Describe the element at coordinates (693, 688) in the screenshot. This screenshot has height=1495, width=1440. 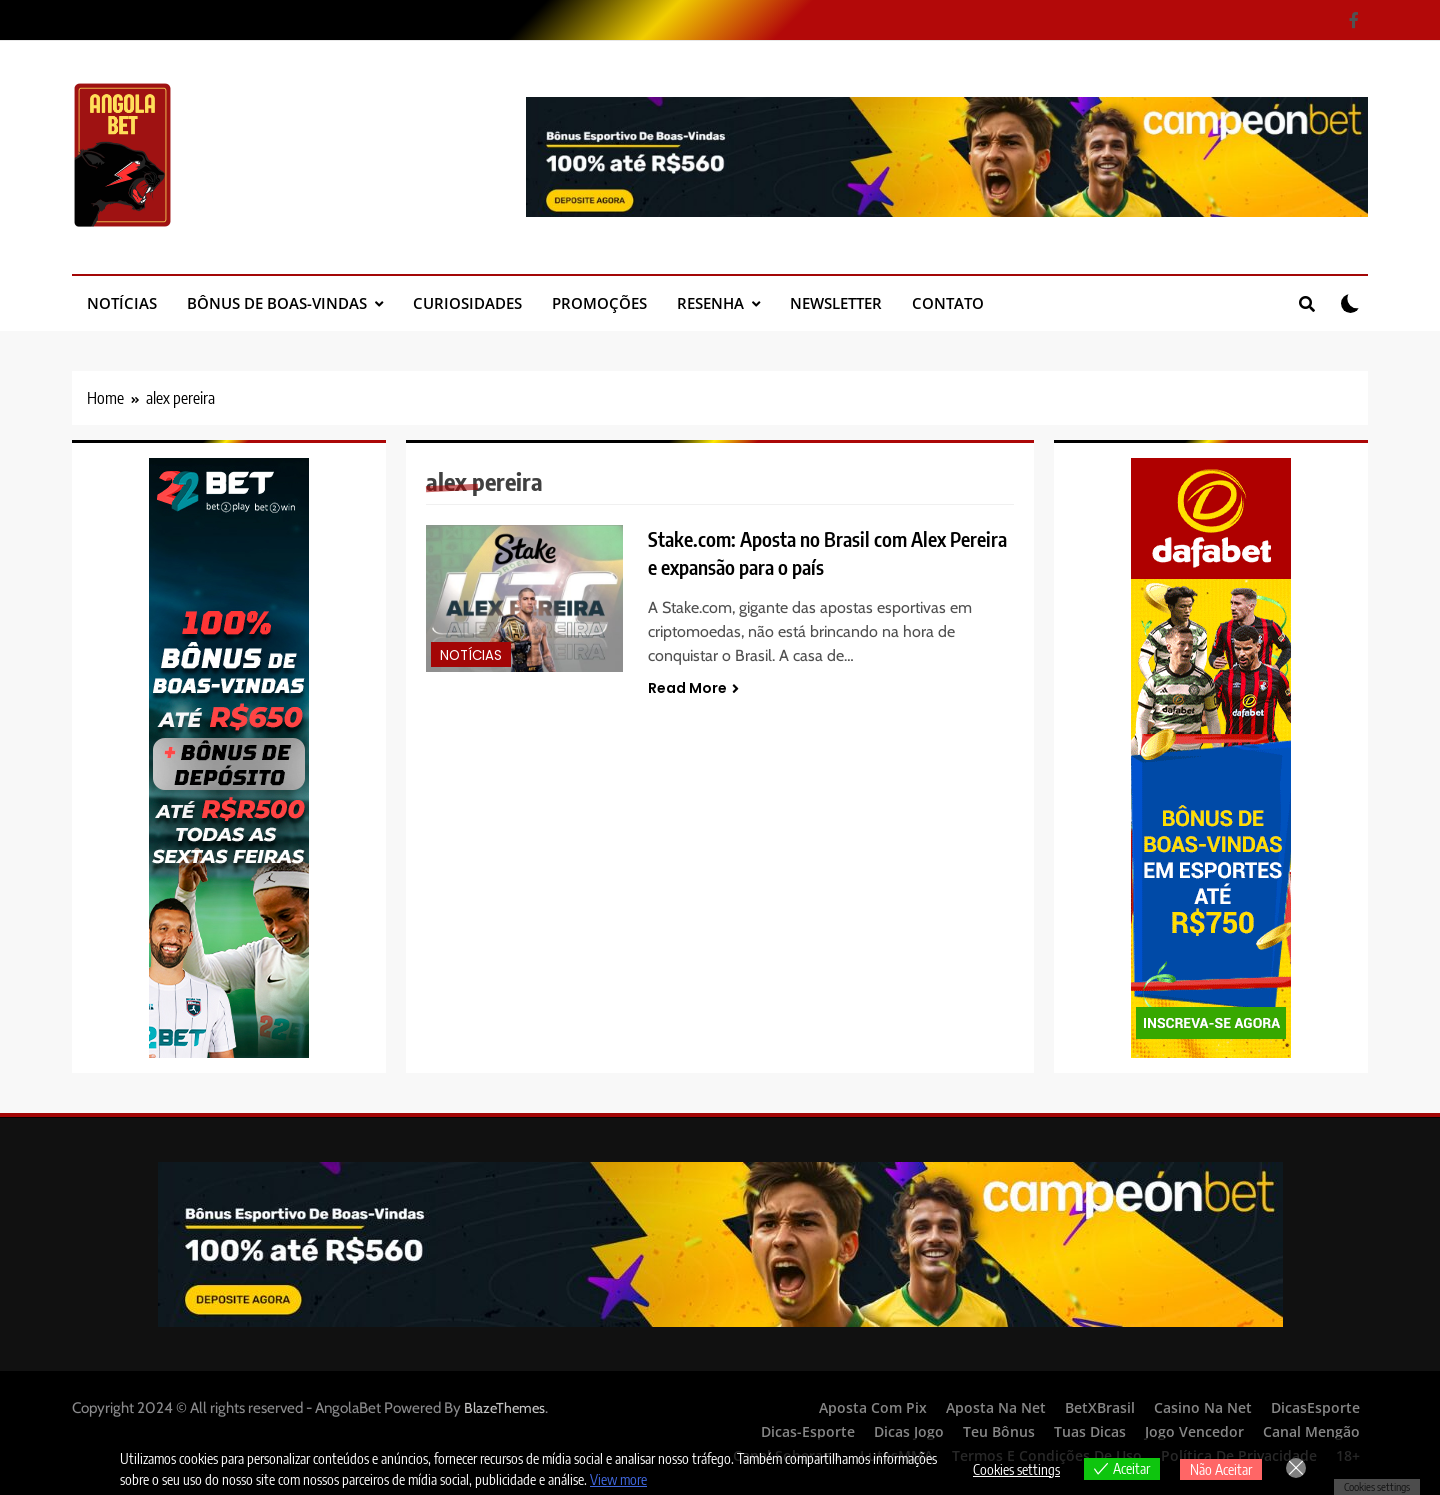
I see `Read More` at that location.